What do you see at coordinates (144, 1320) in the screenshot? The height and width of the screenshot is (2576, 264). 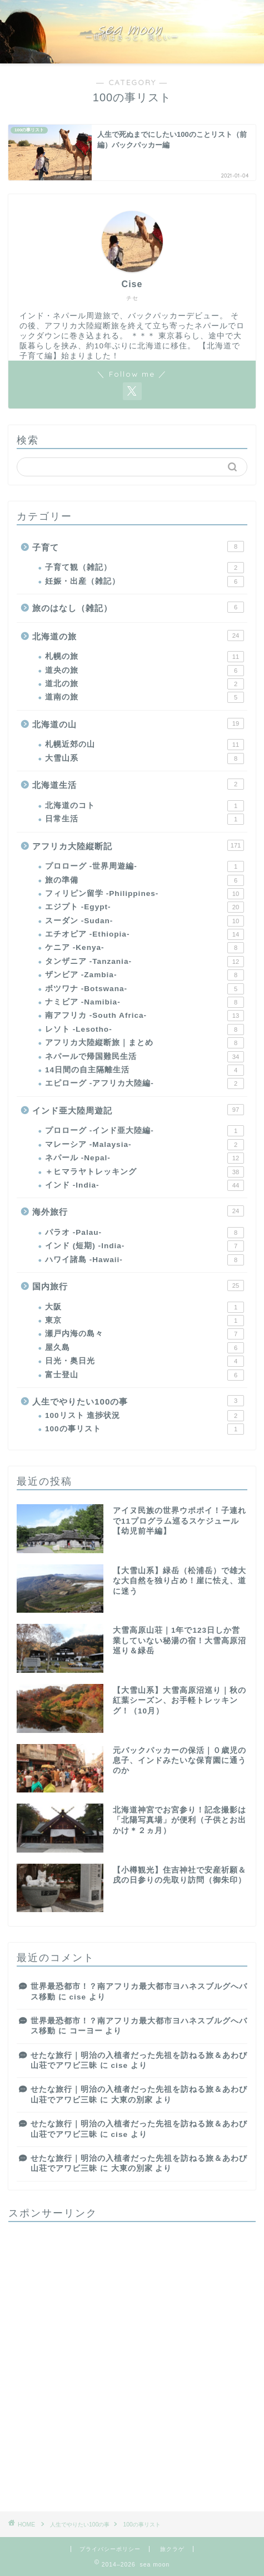 I see `東京` at bounding box center [144, 1320].